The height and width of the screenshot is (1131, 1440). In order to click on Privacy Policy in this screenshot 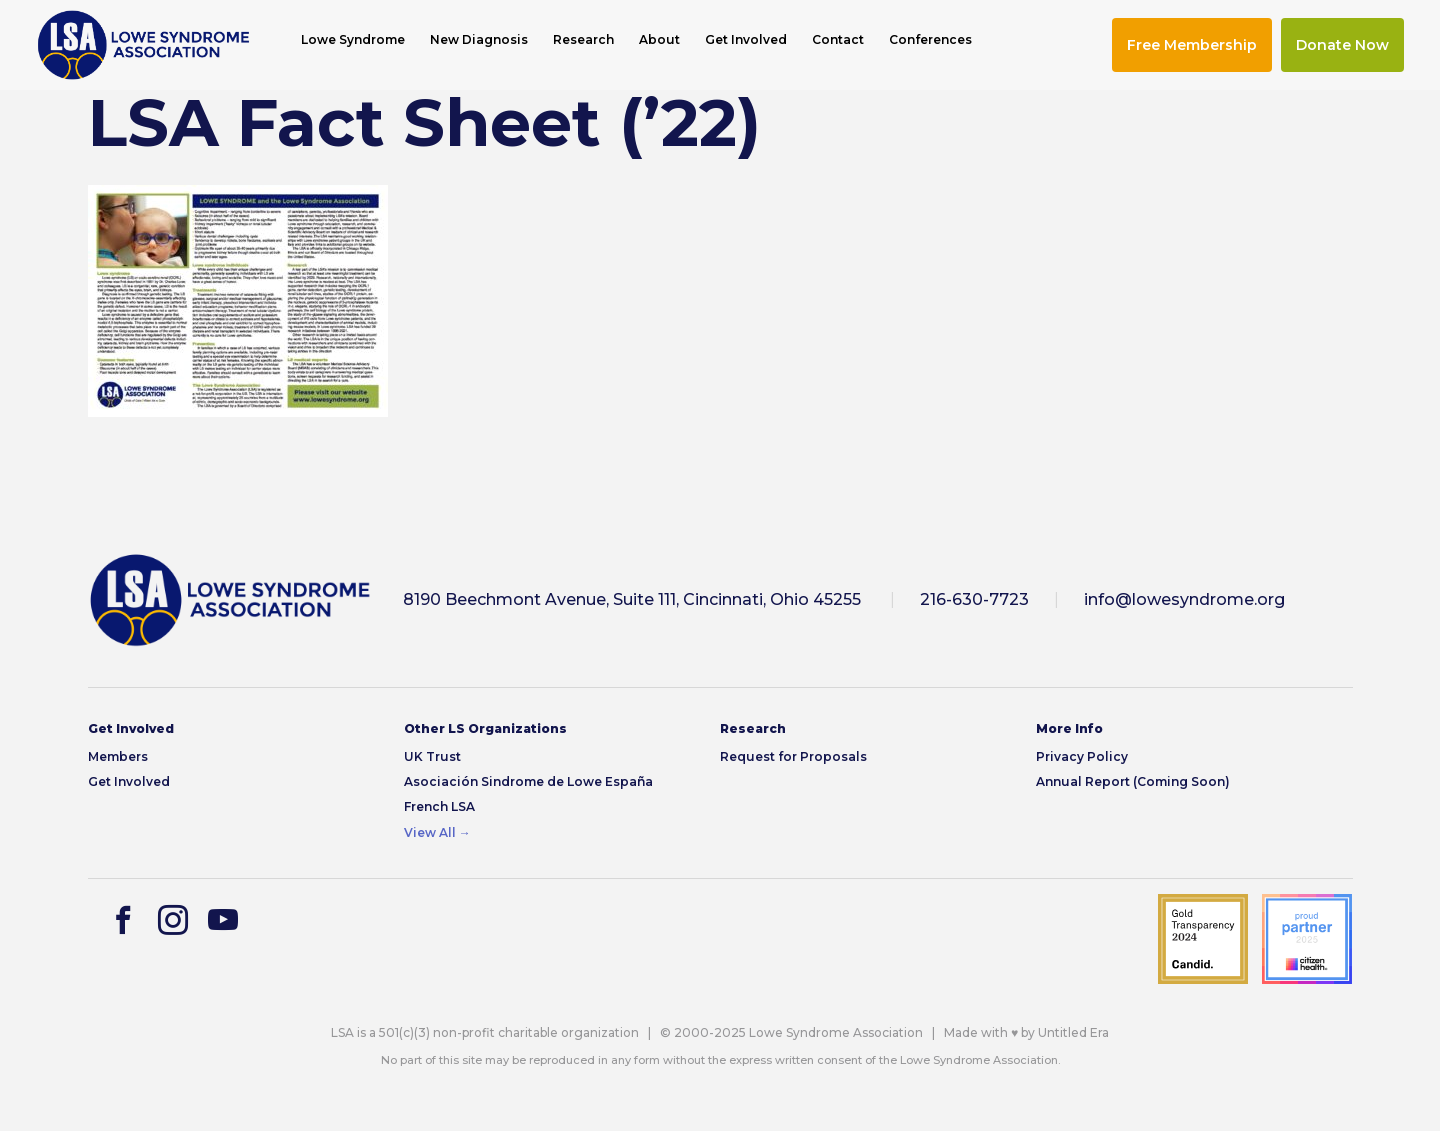, I will do `click(1082, 756)`.